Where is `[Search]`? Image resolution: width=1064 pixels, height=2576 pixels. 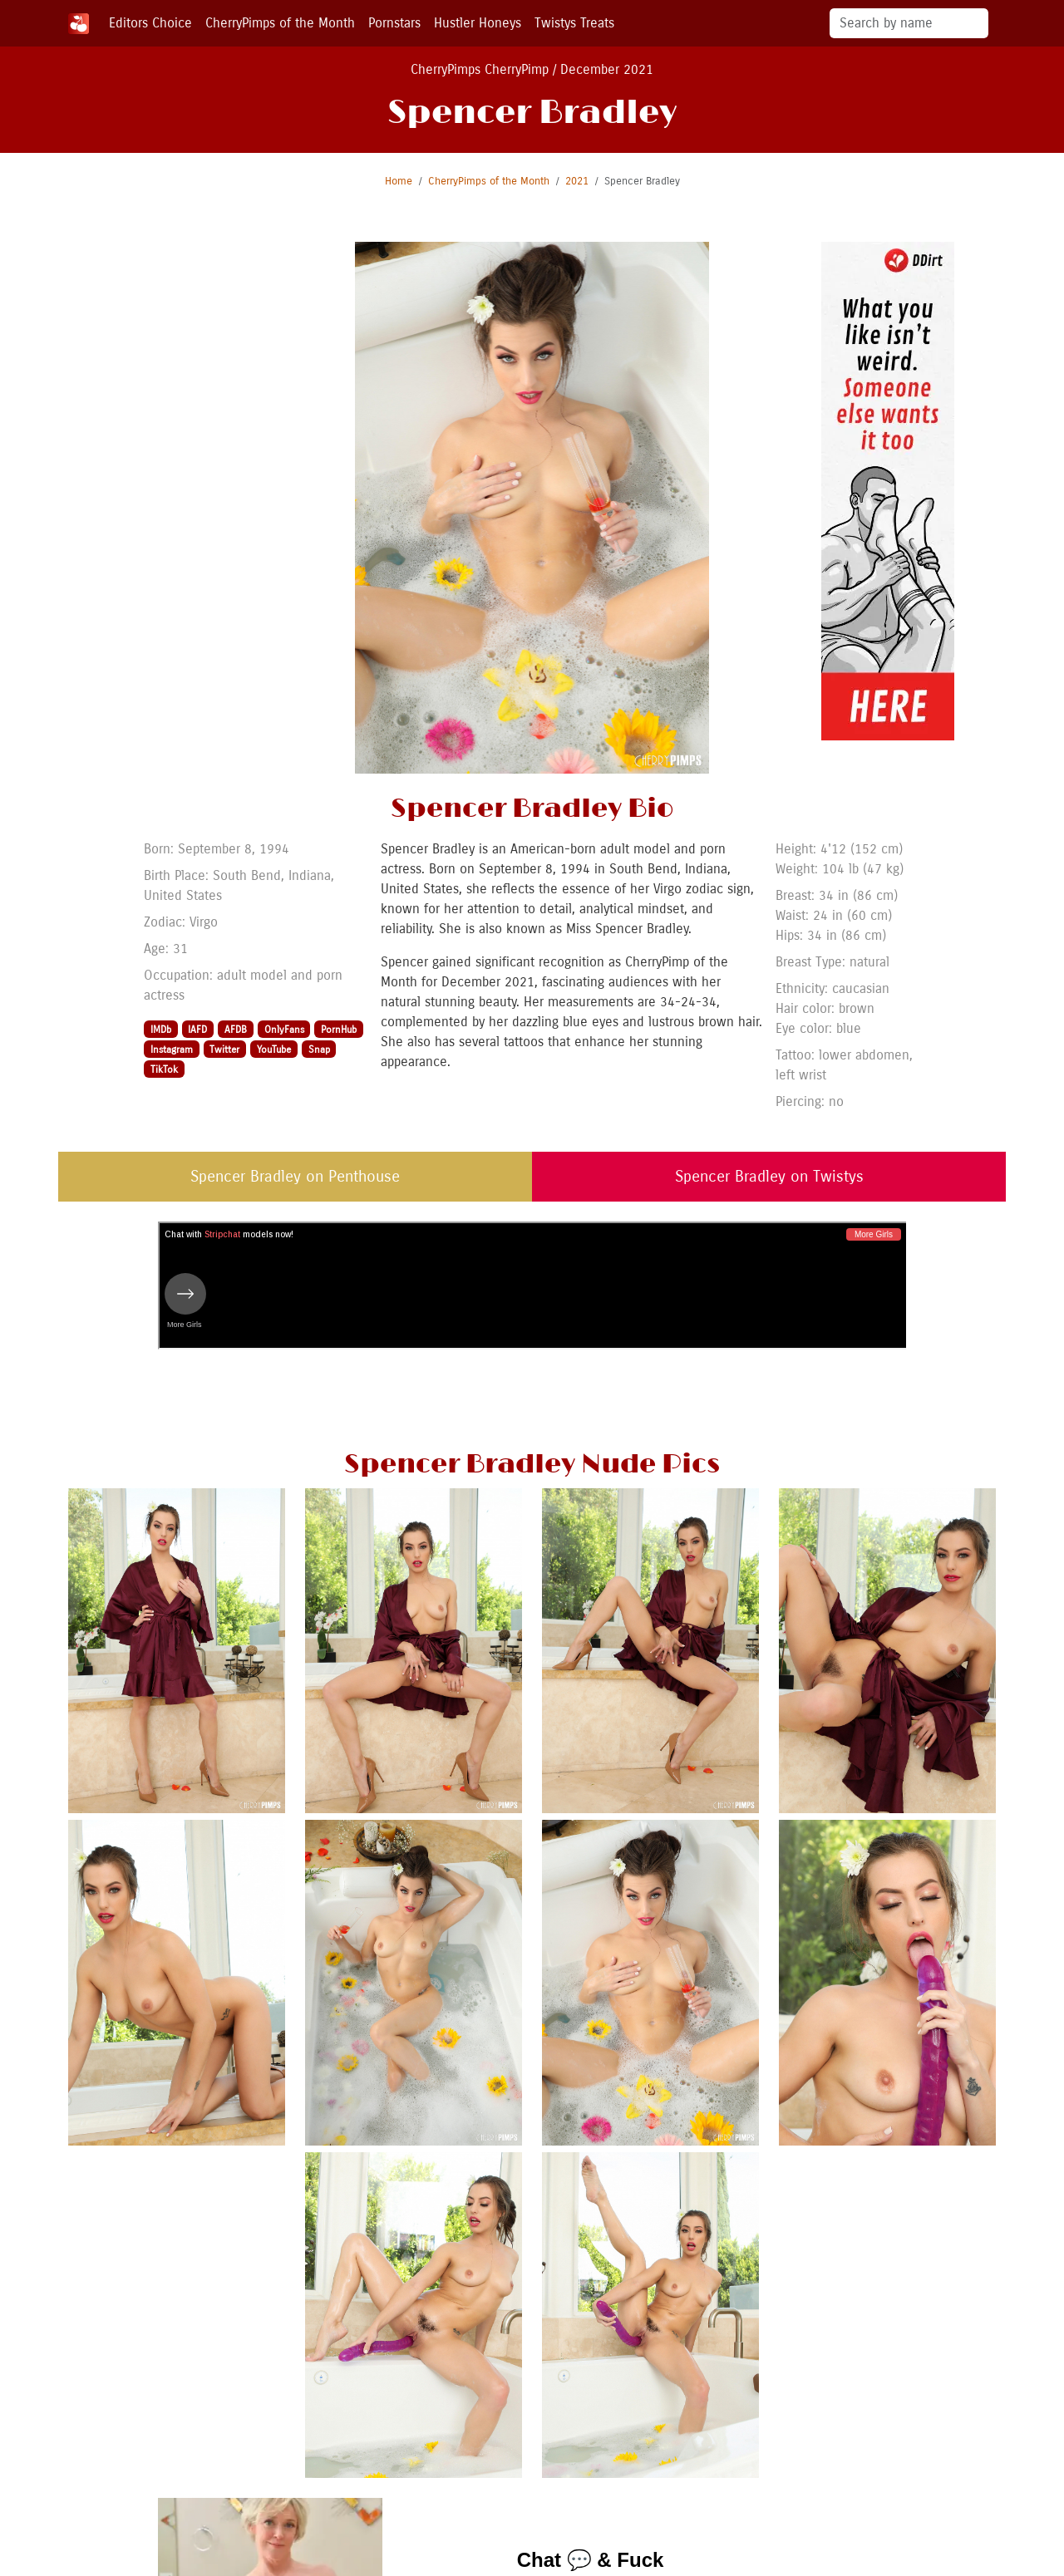
[Search] is located at coordinates (909, 23).